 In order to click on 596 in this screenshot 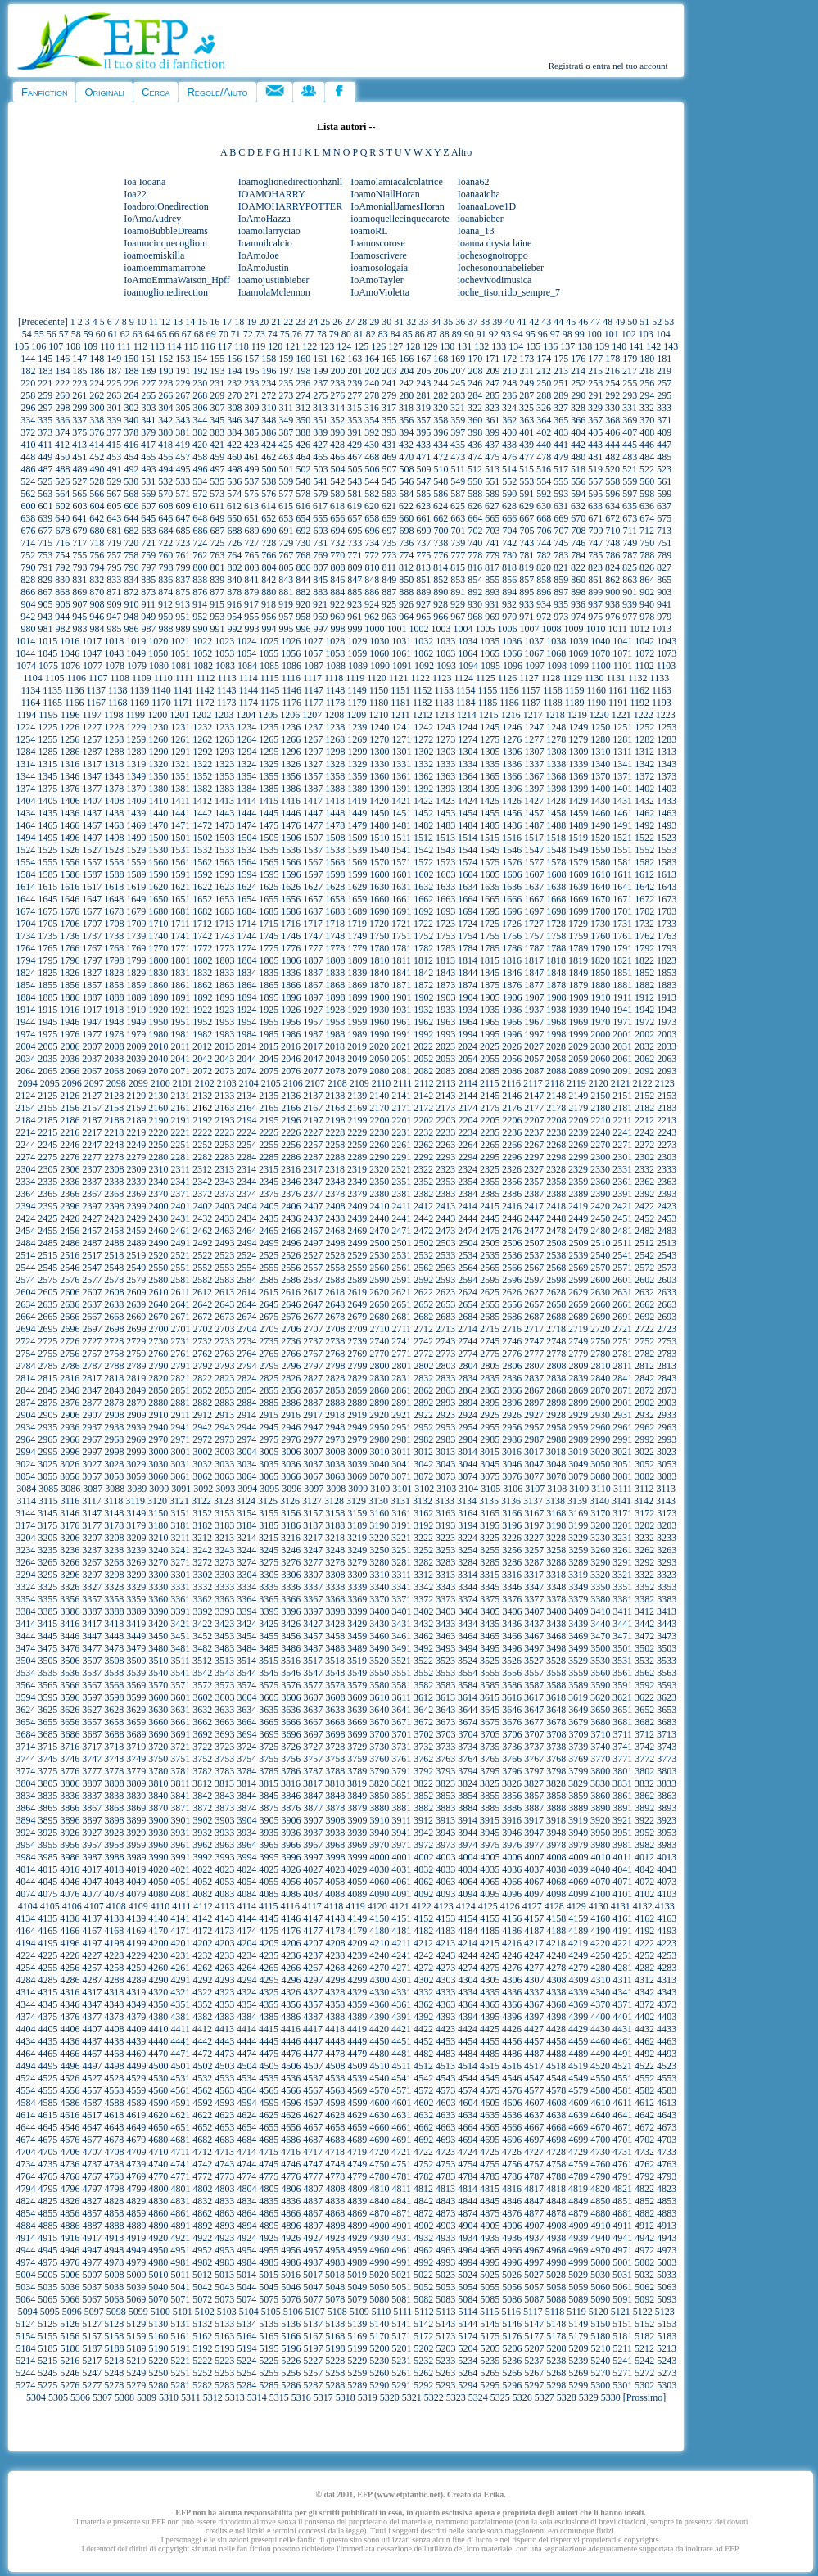, I will do `click(612, 493)`.